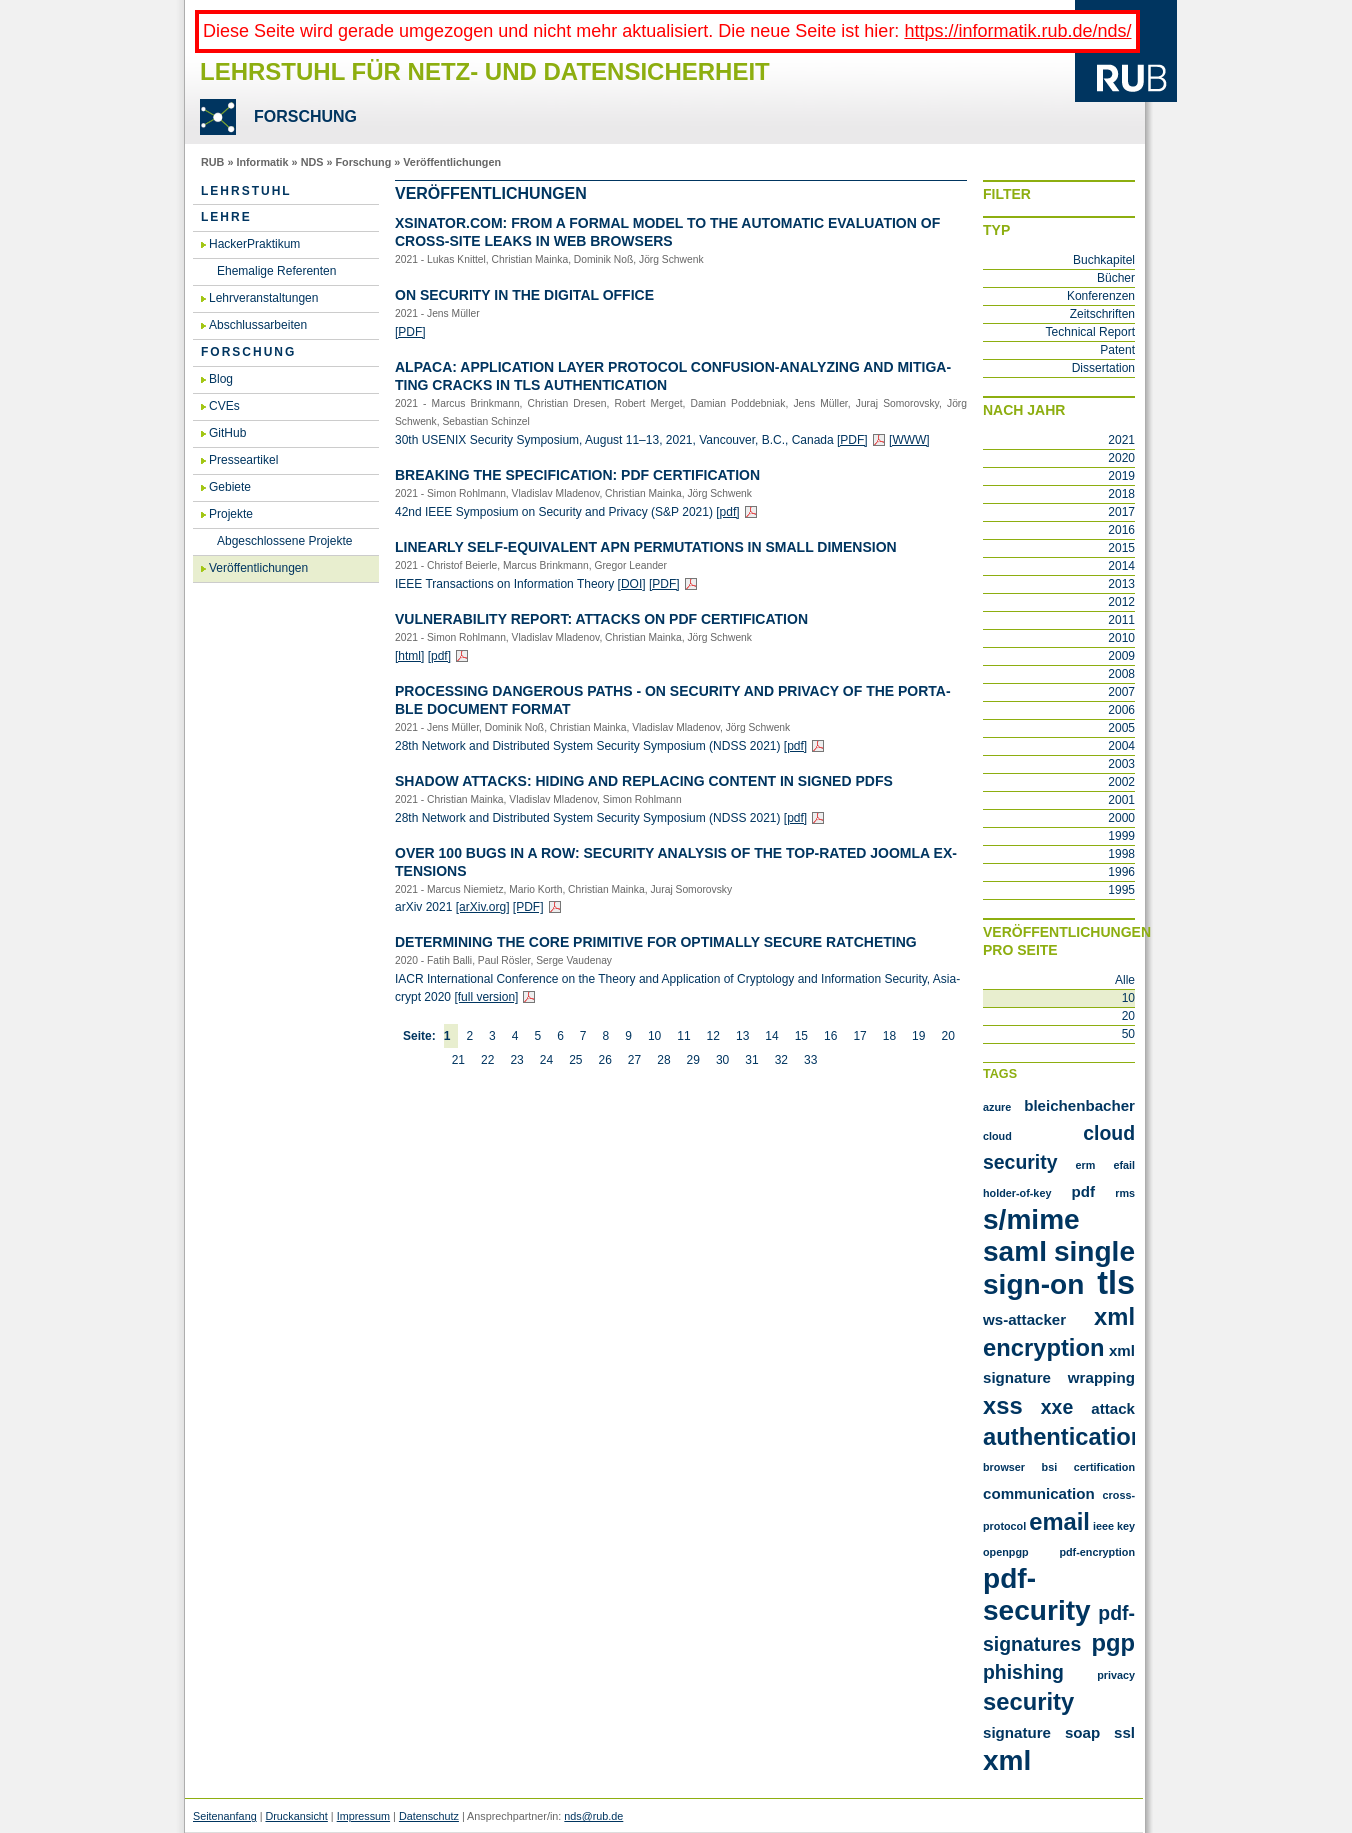  I want to click on Impressum, so click(363, 1816).